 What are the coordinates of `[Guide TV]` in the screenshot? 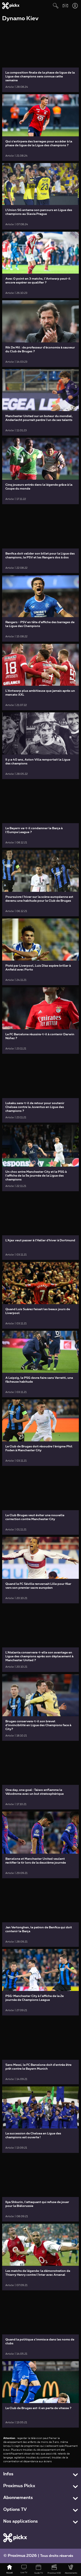 It's located at (38, 2569).